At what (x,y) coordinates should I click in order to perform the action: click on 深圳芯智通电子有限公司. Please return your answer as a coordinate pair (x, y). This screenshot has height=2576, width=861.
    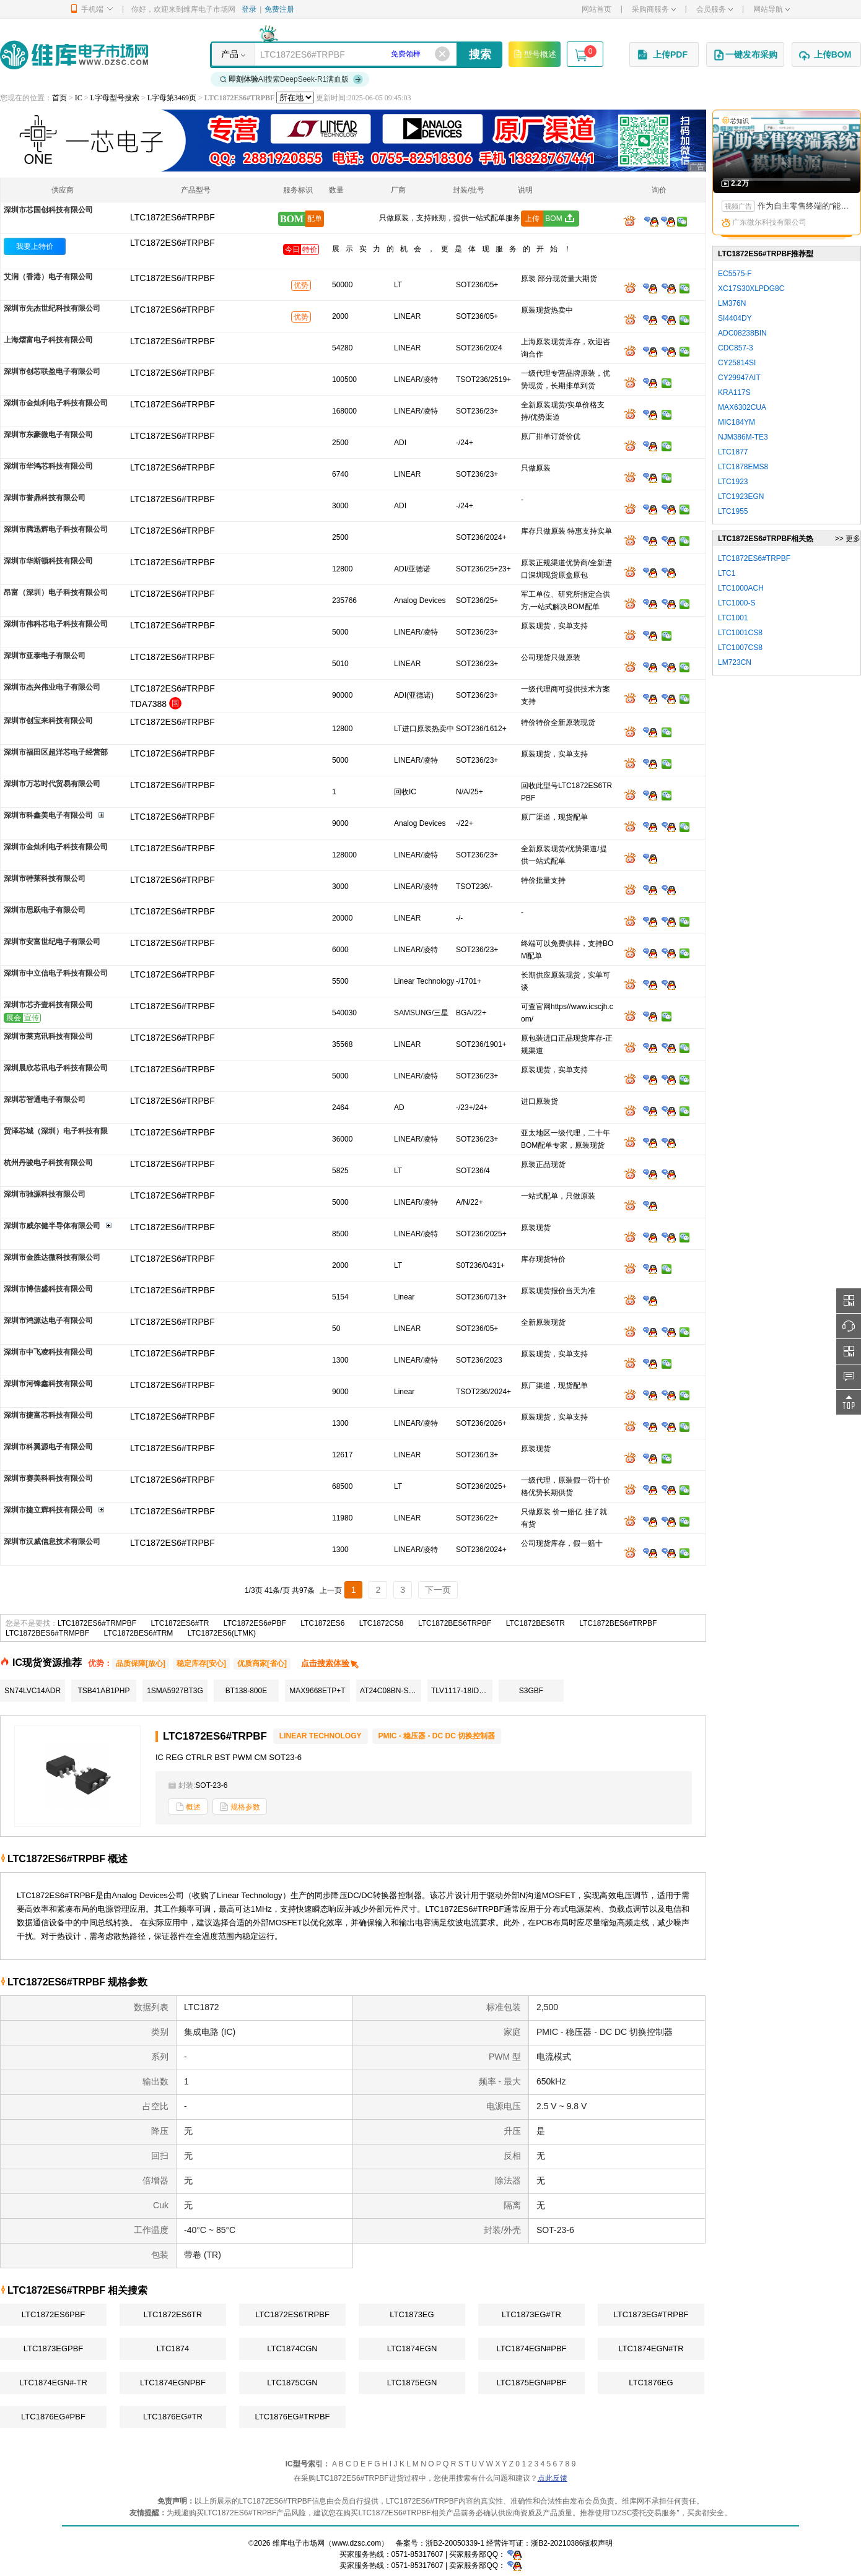
    Looking at the image, I should click on (44, 1099).